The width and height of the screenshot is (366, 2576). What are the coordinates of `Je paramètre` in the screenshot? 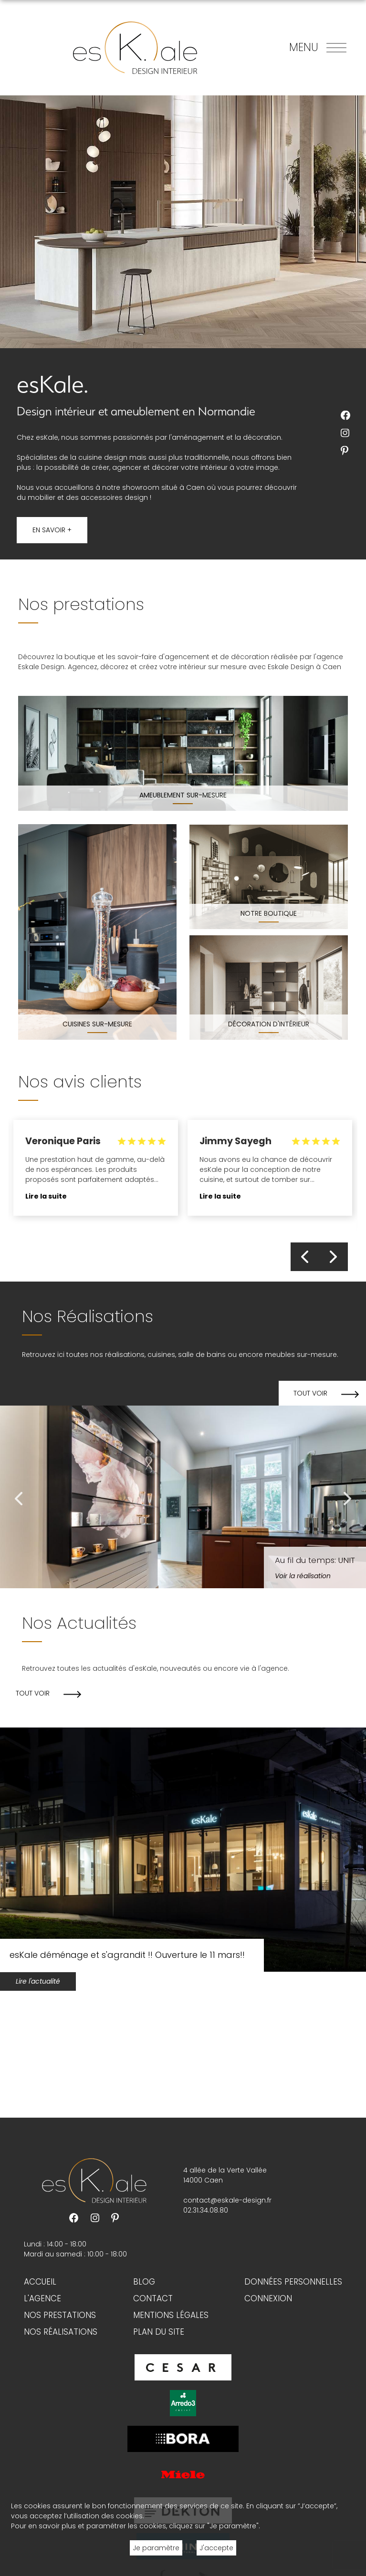 It's located at (156, 2548).